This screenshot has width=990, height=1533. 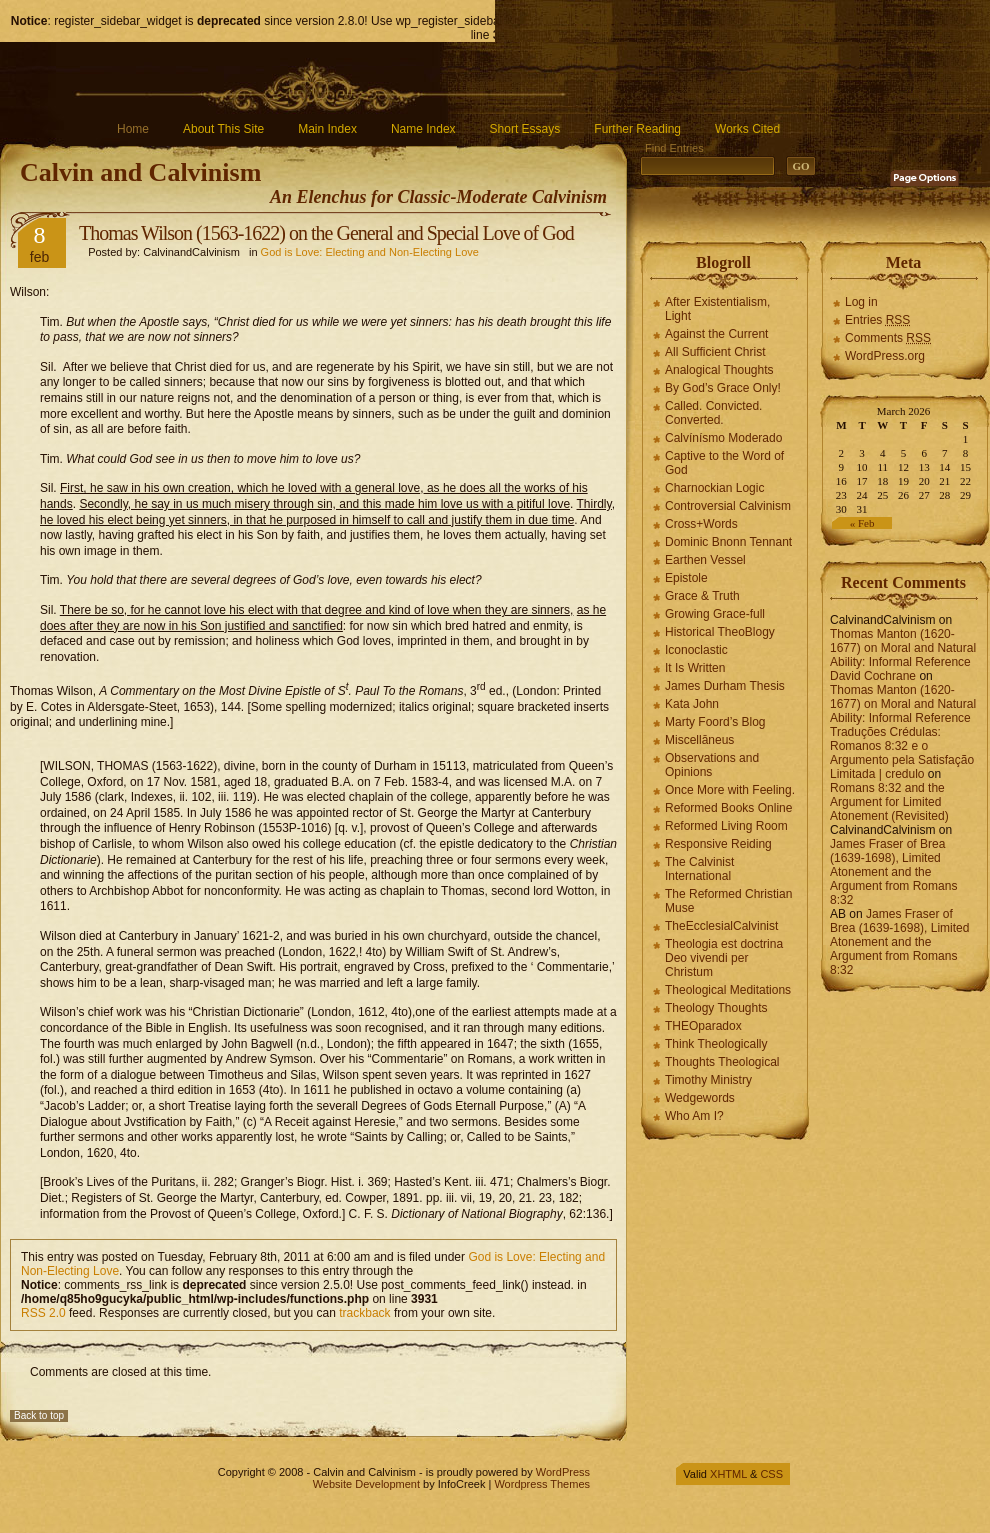 I want to click on Dominic Bnonn Tennant, so click(x=728, y=542).